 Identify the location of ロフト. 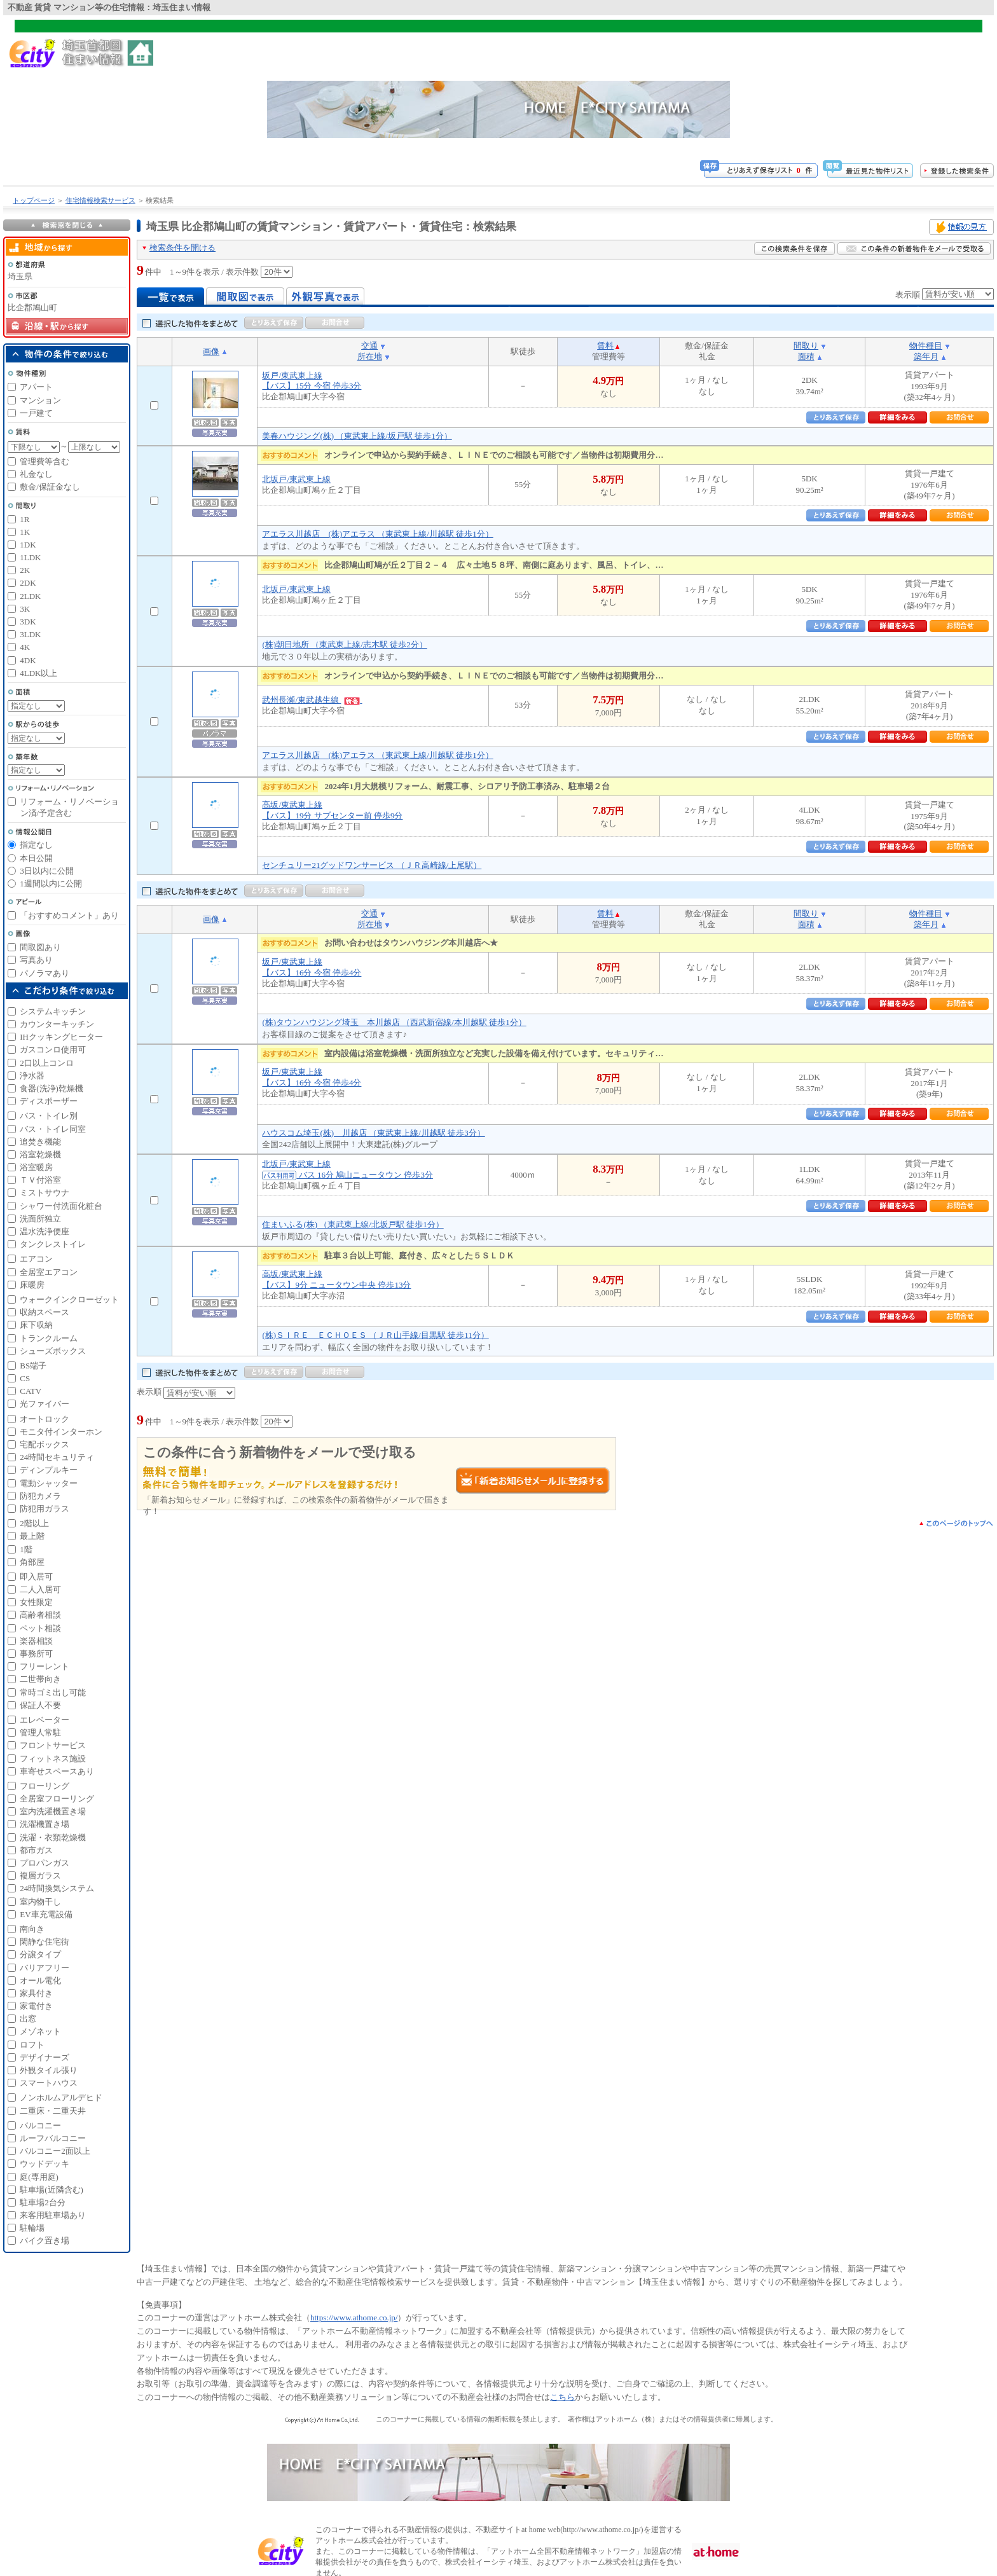
(32, 2044).